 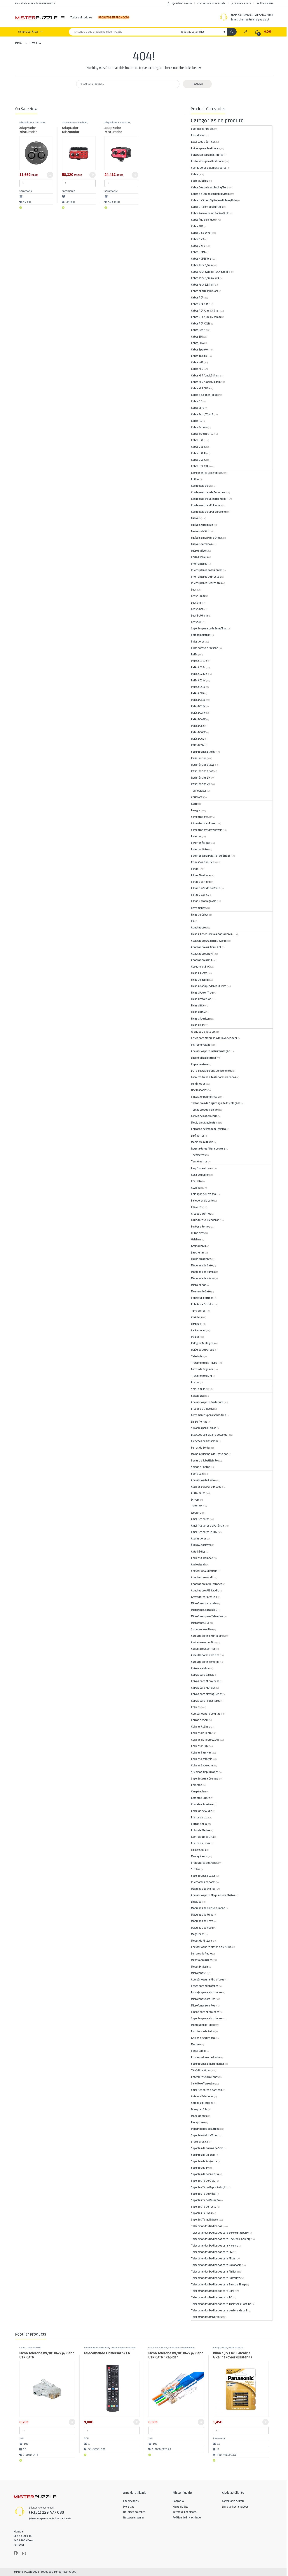 What do you see at coordinates (206, 2226) in the screenshot?
I see `Telecomandos Dedicados` at bounding box center [206, 2226].